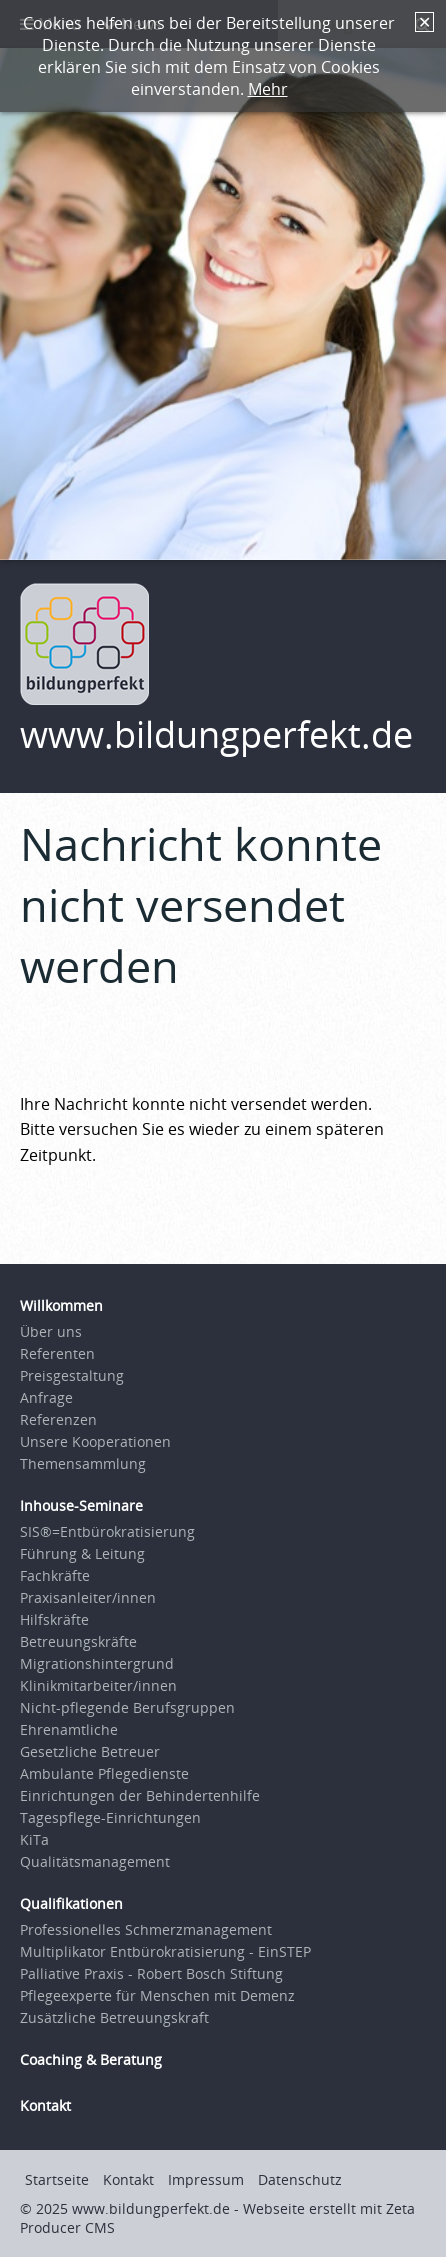 This screenshot has height=2257, width=446. What do you see at coordinates (72, 1375) in the screenshot?
I see `Preisgestaltung` at bounding box center [72, 1375].